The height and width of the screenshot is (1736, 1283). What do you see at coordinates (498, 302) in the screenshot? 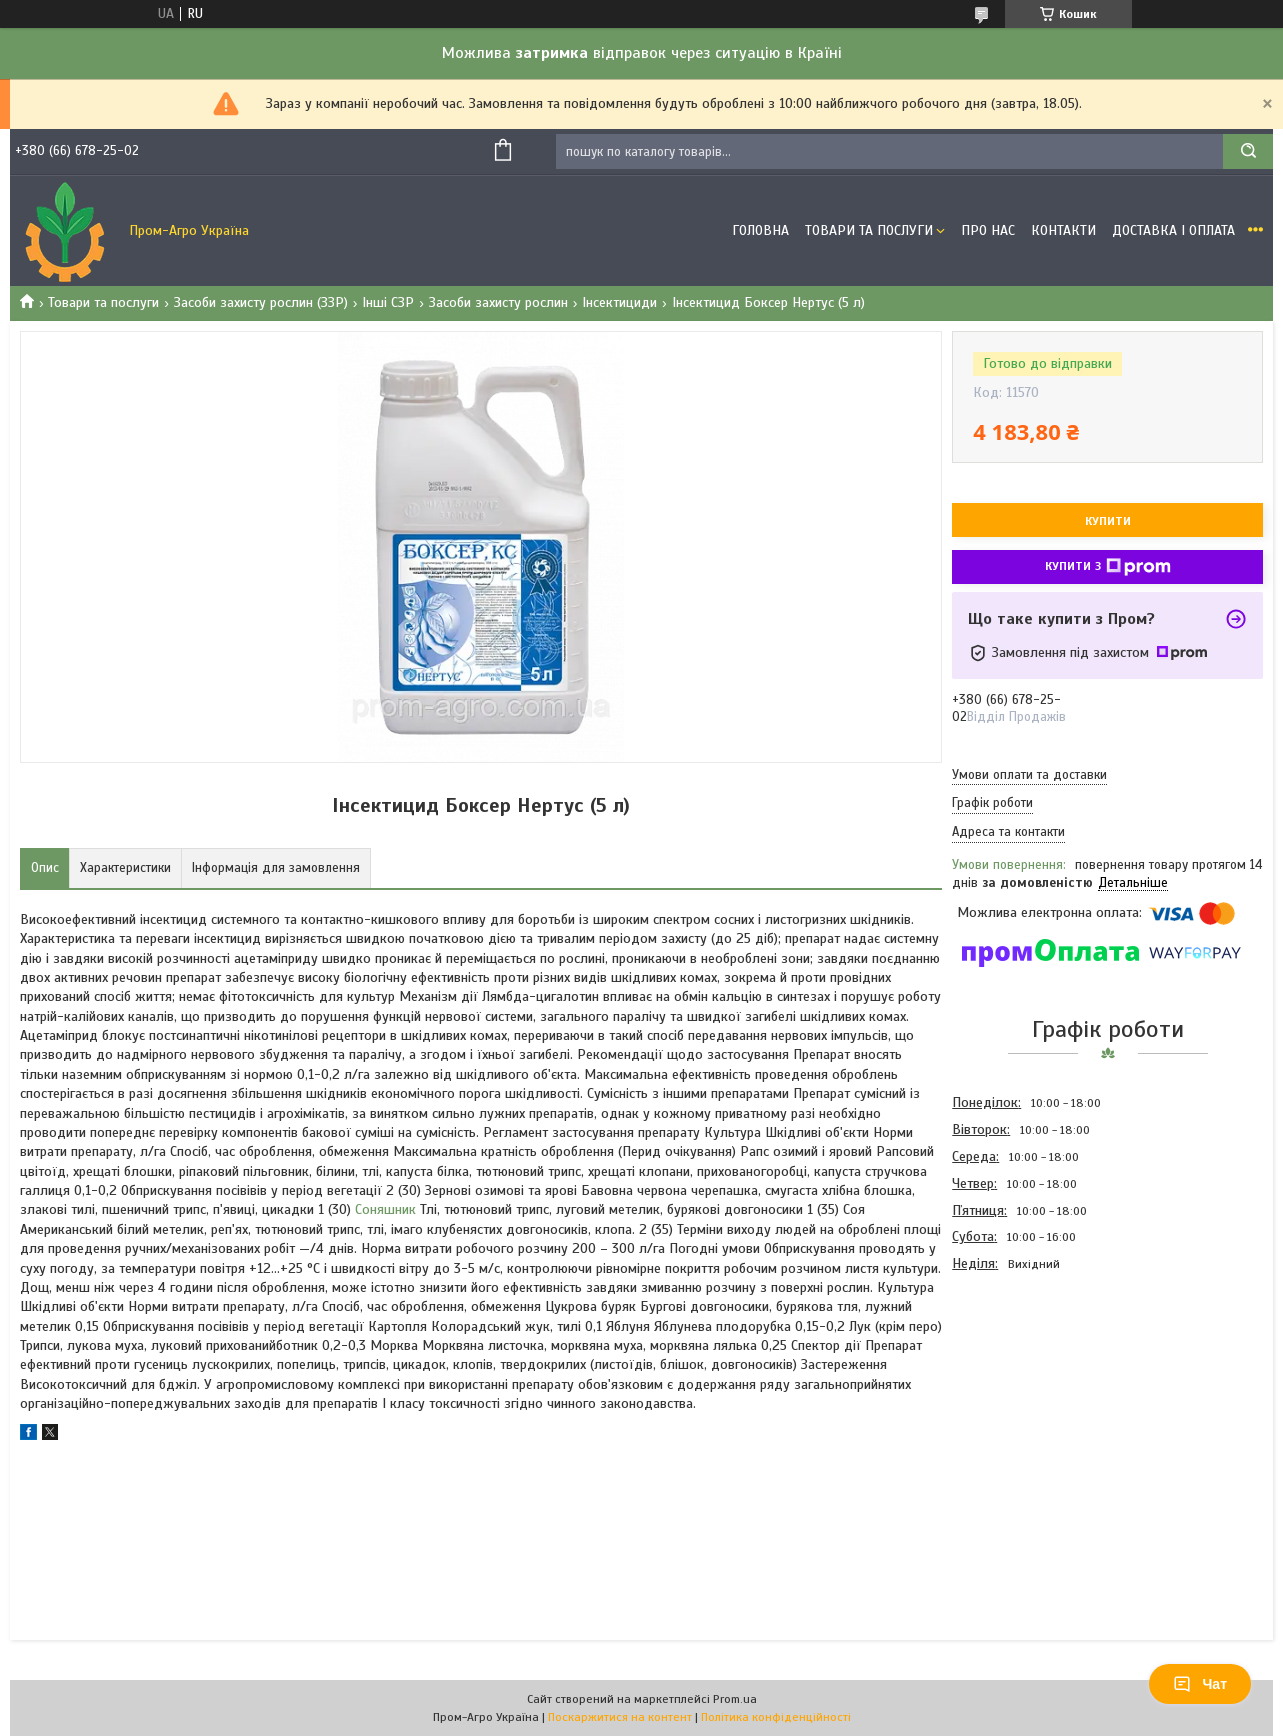
I see `Засоби захисту рослин` at bounding box center [498, 302].